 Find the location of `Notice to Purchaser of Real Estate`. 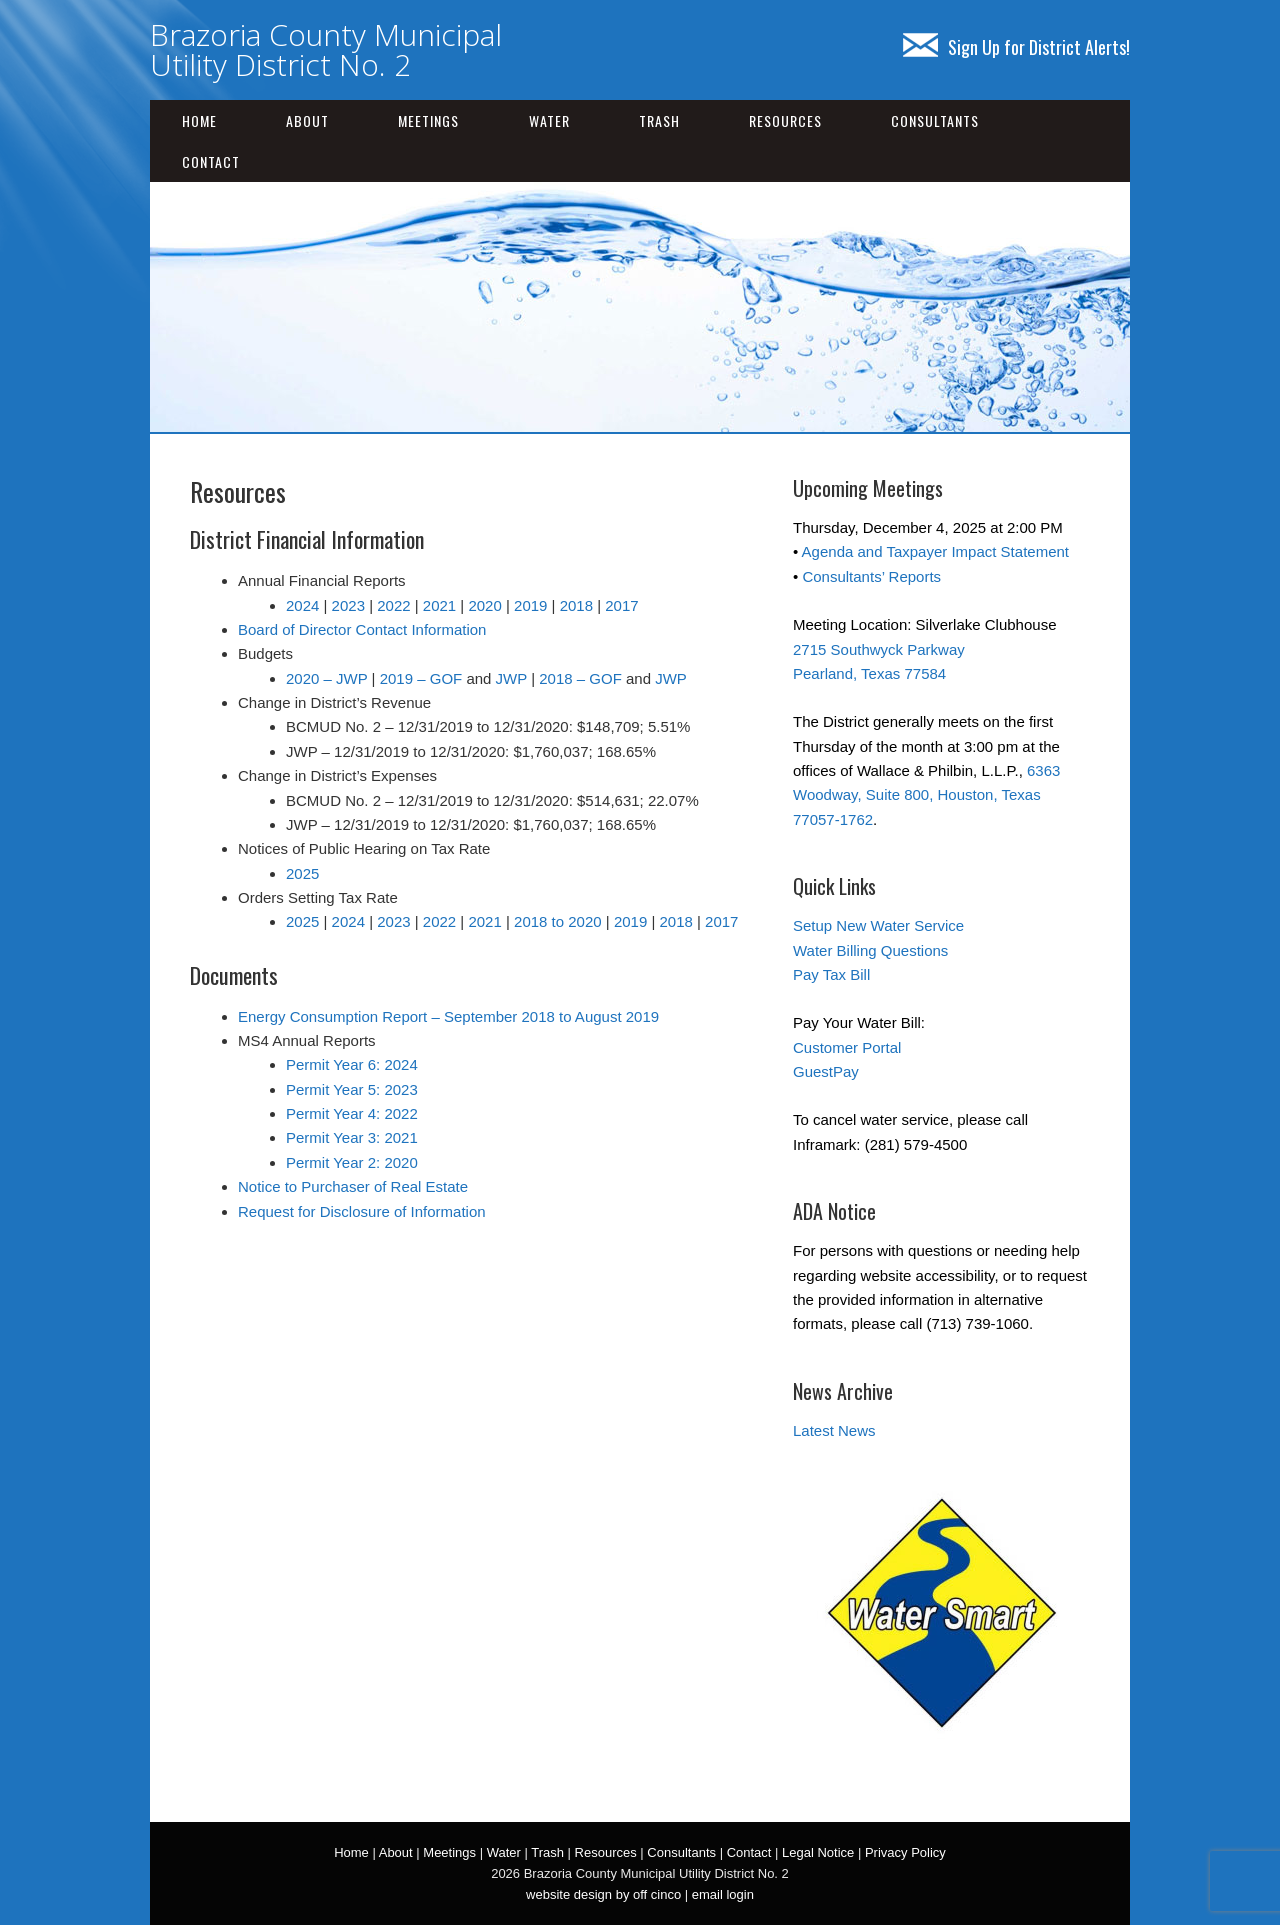

Notice to Purchaser of Real Estate is located at coordinates (353, 1186).